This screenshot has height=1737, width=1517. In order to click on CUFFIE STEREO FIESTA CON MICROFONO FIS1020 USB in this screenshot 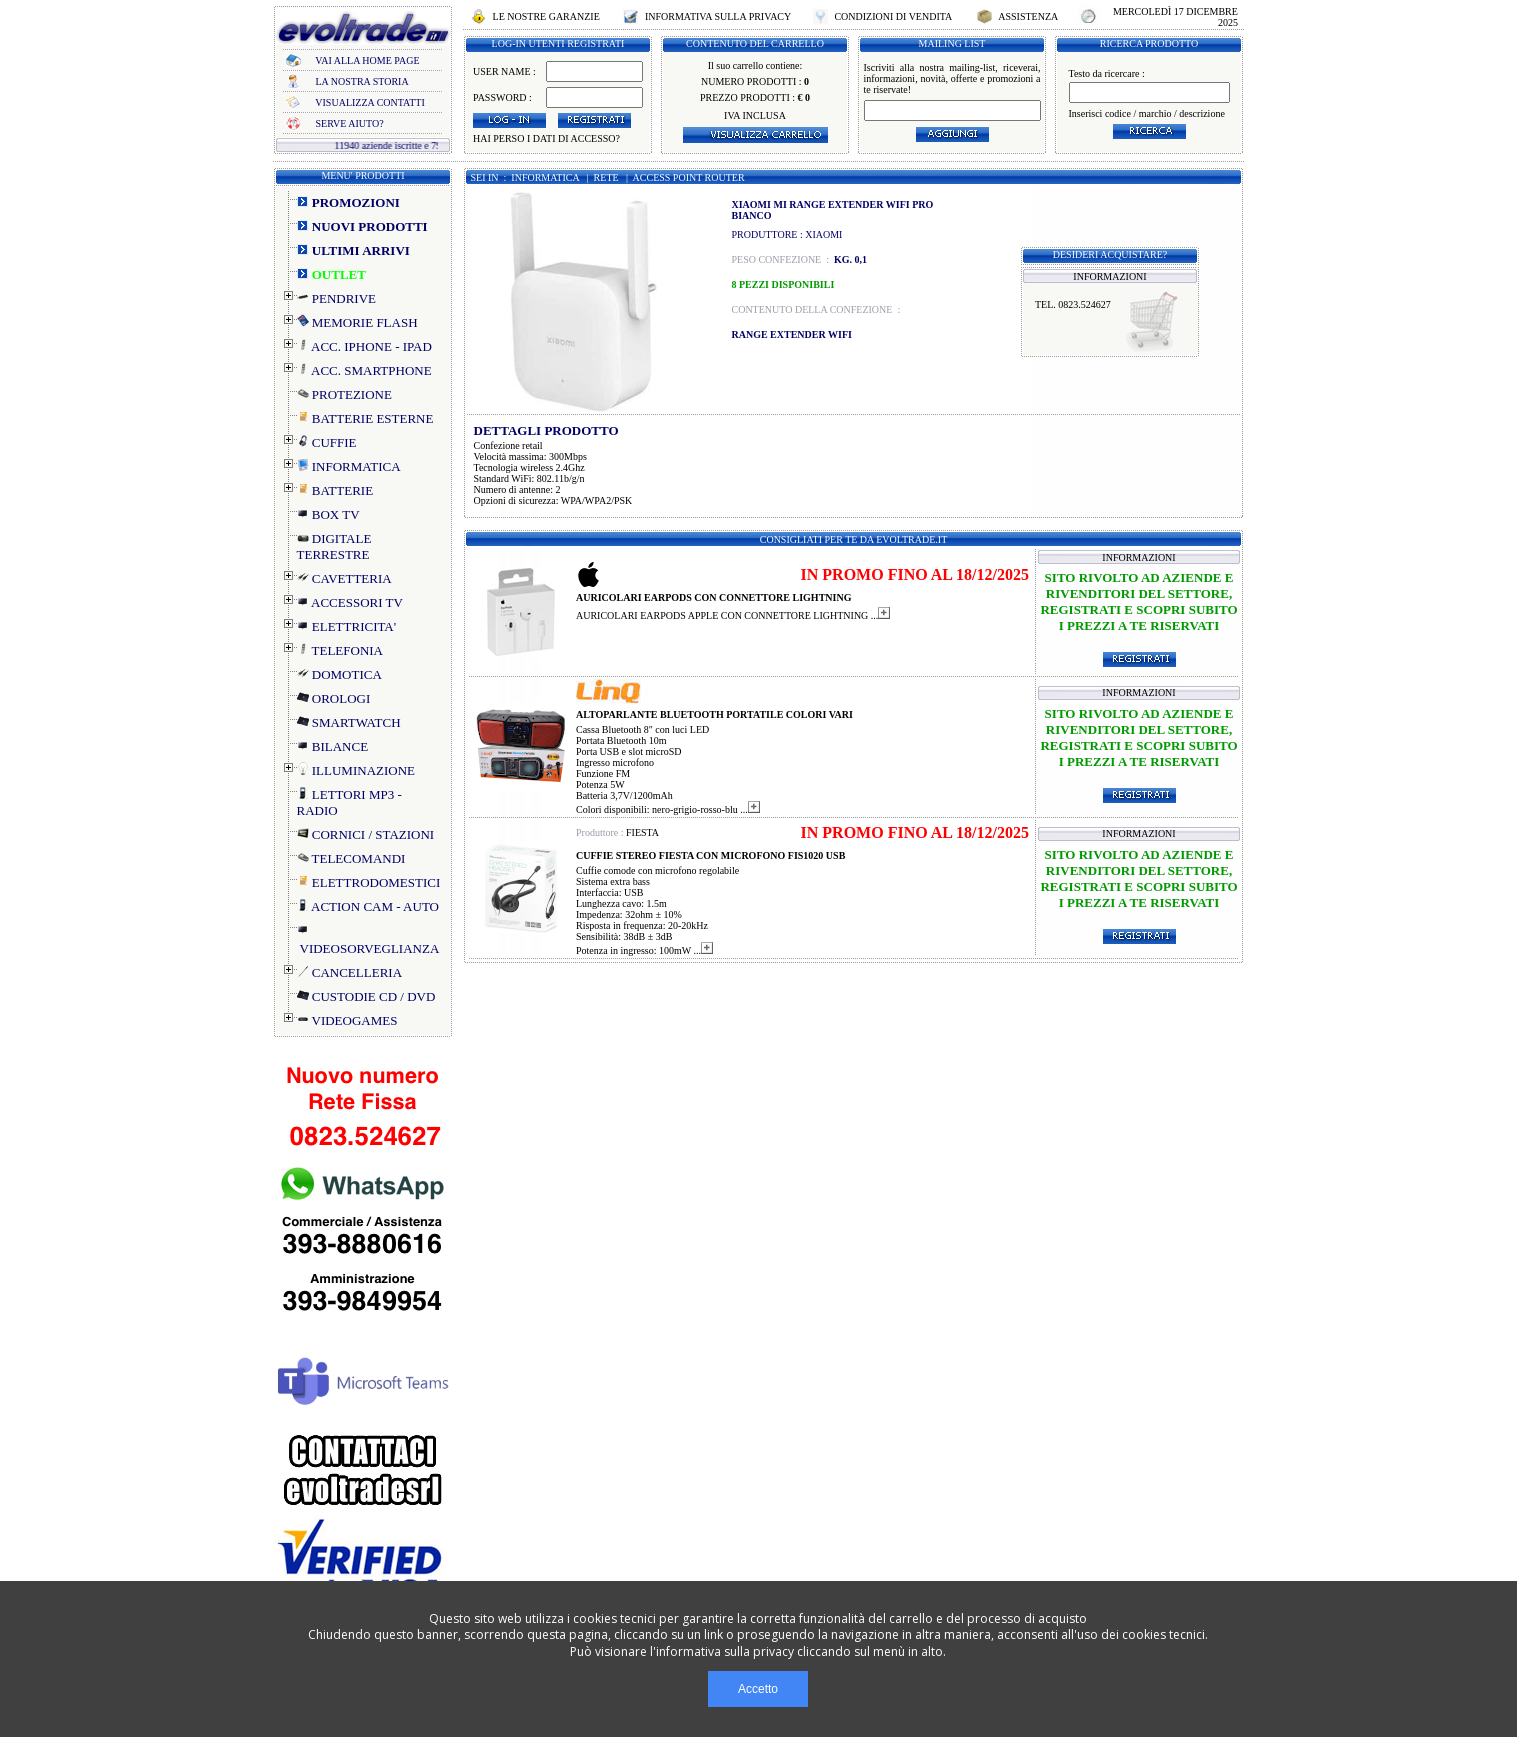, I will do `click(710, 855)`.